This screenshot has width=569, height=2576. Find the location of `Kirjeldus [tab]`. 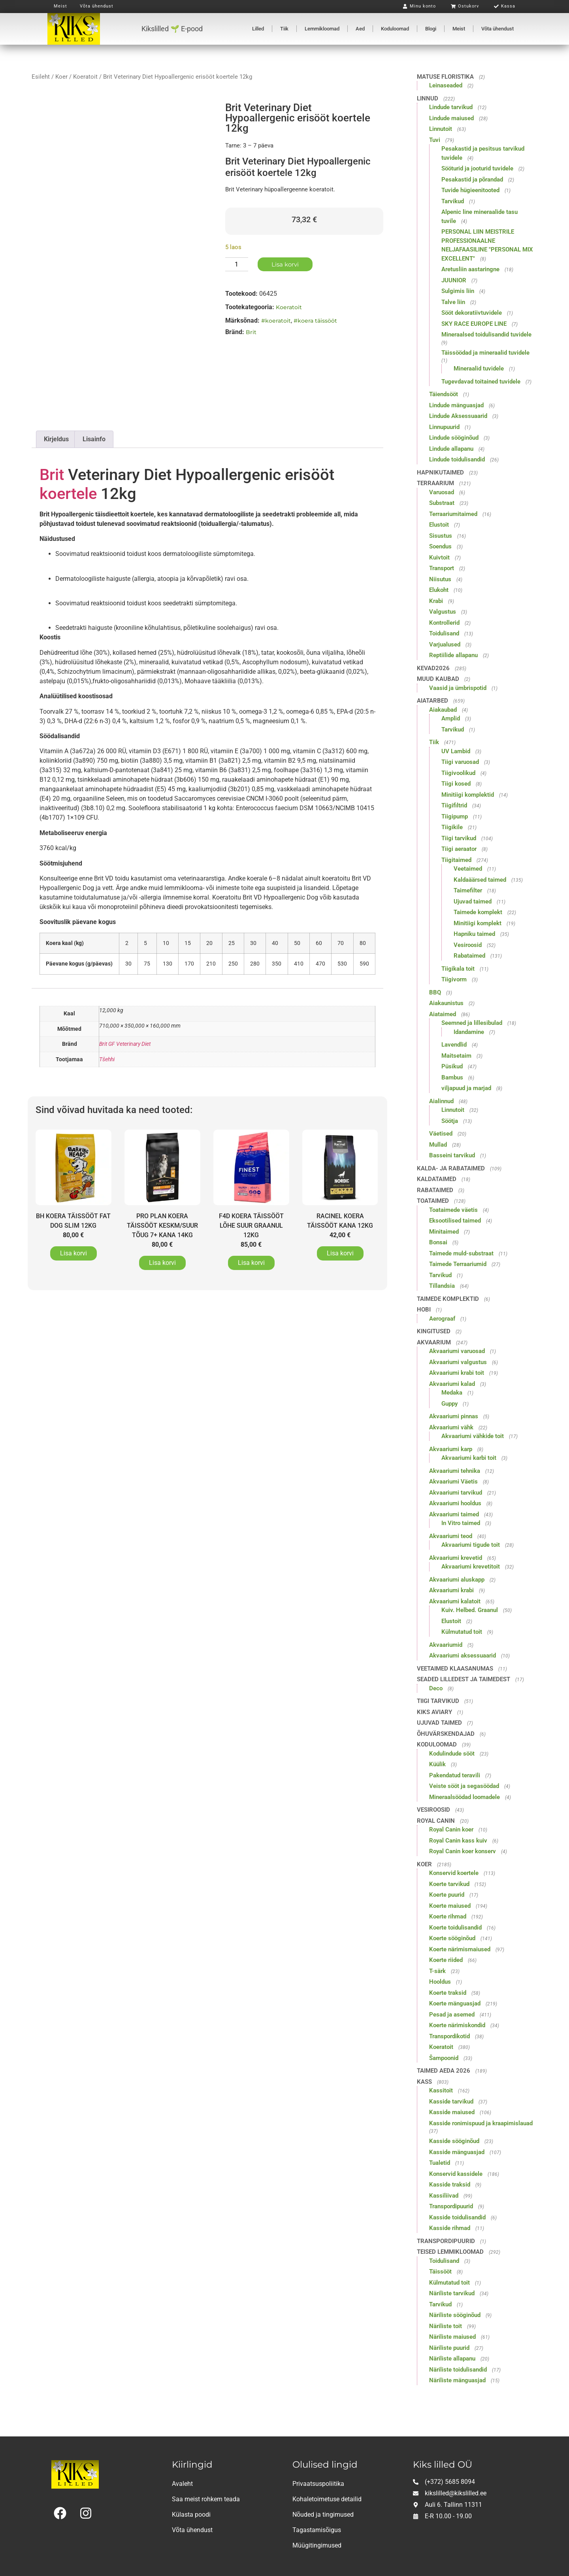

Kirjeldus [tab] is located at coordinates (56, 439).